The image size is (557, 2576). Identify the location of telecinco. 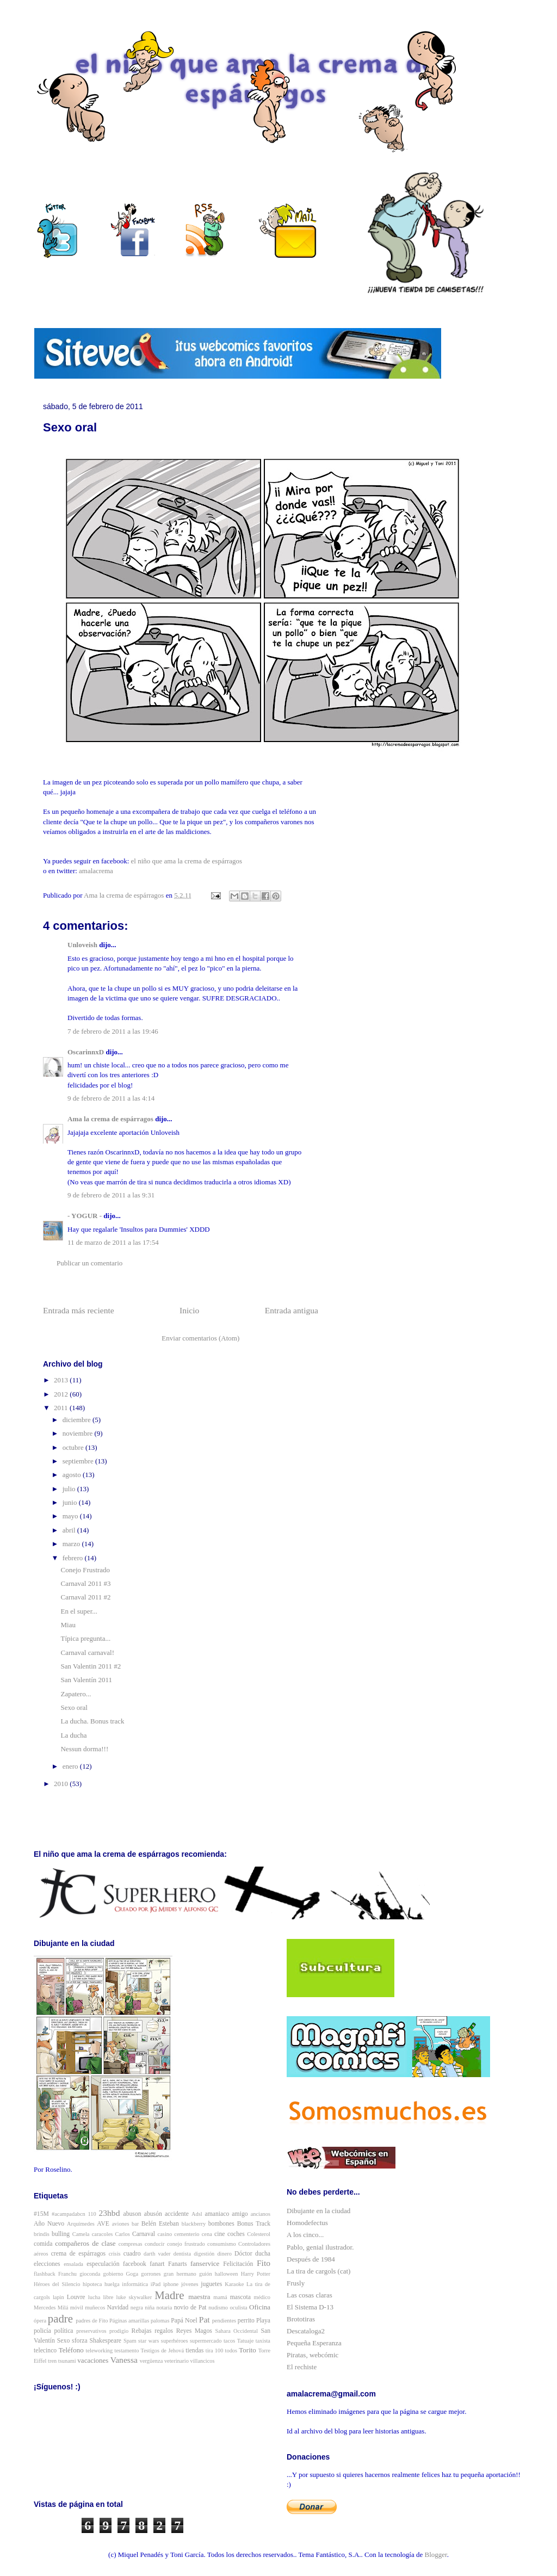
(45, 2350).